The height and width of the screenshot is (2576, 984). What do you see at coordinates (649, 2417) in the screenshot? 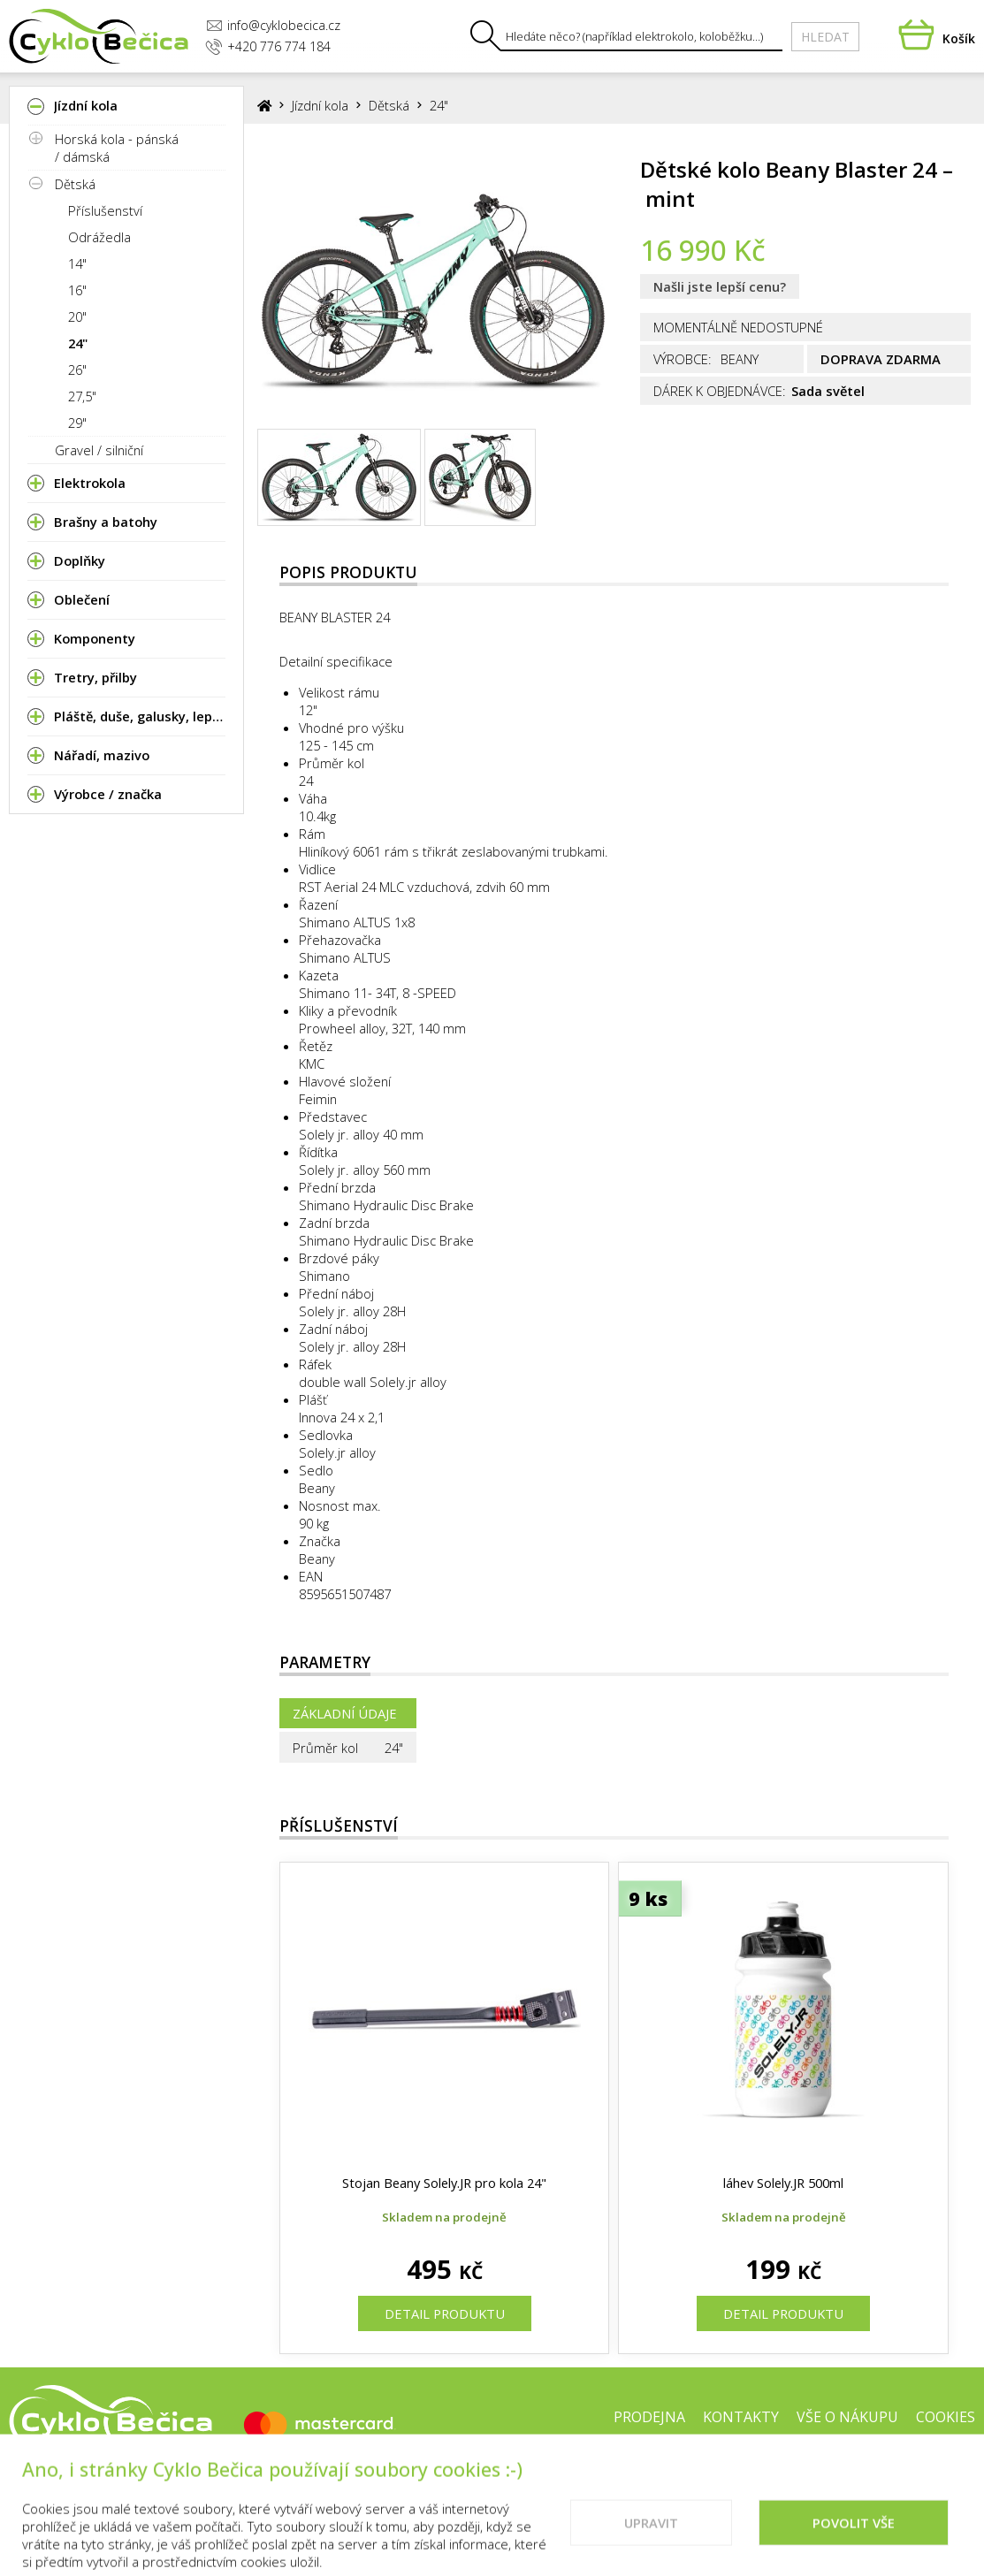
I see `Prodejna` at bounding box center [649, 2417].